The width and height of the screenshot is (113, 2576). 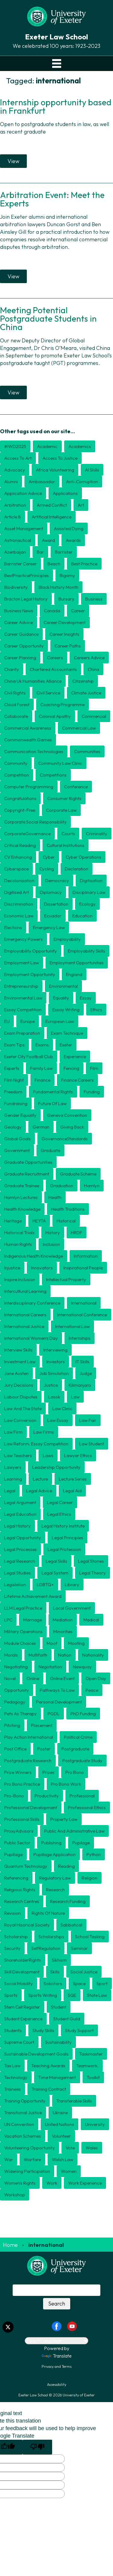 I want to click on medical, so click(x=91, y=1620).